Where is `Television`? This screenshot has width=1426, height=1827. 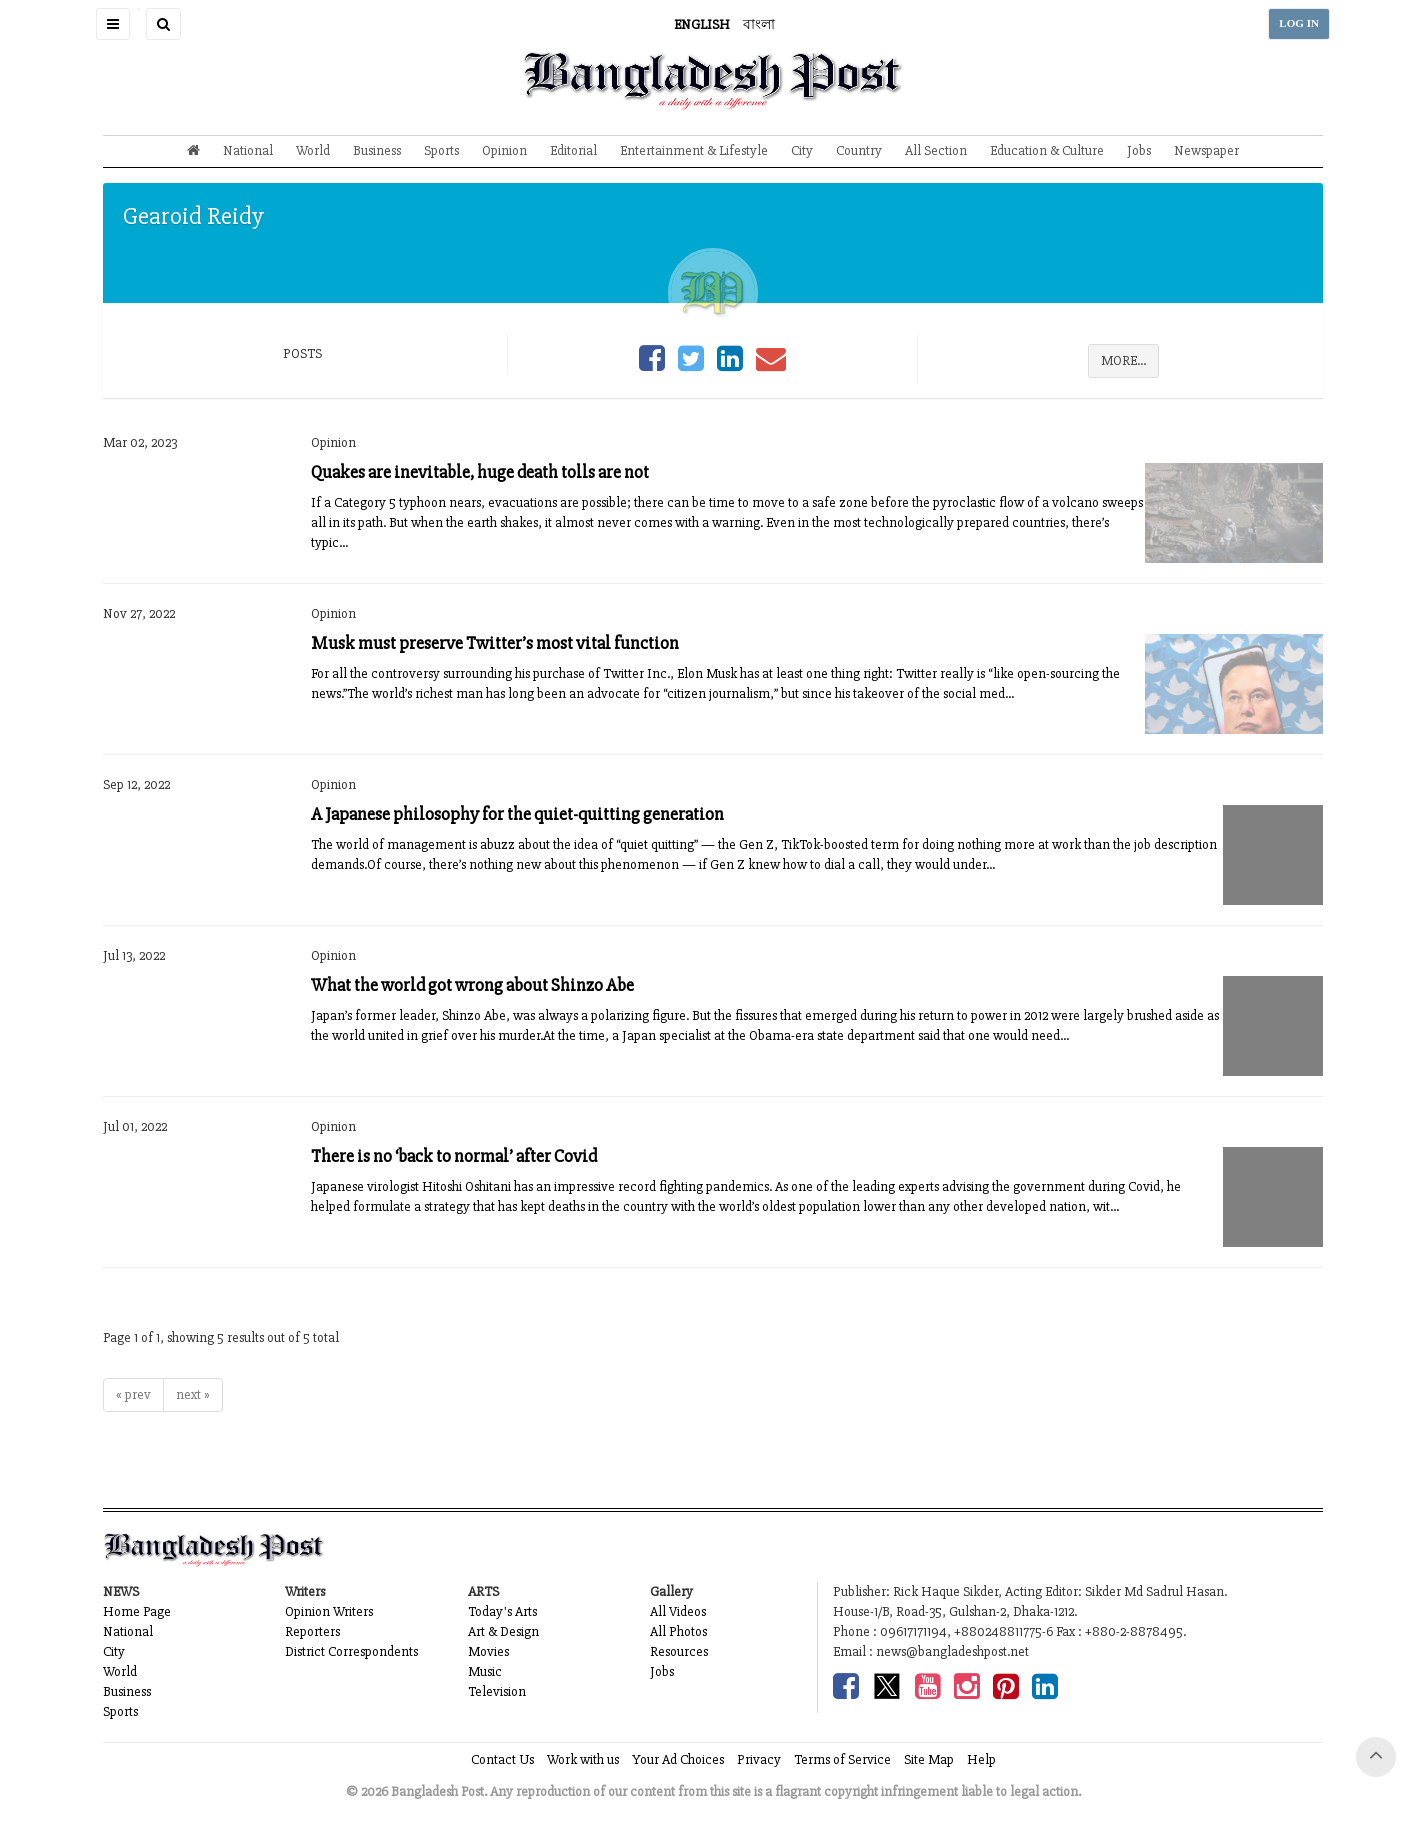 Television is located at coordinates (497, 1691).